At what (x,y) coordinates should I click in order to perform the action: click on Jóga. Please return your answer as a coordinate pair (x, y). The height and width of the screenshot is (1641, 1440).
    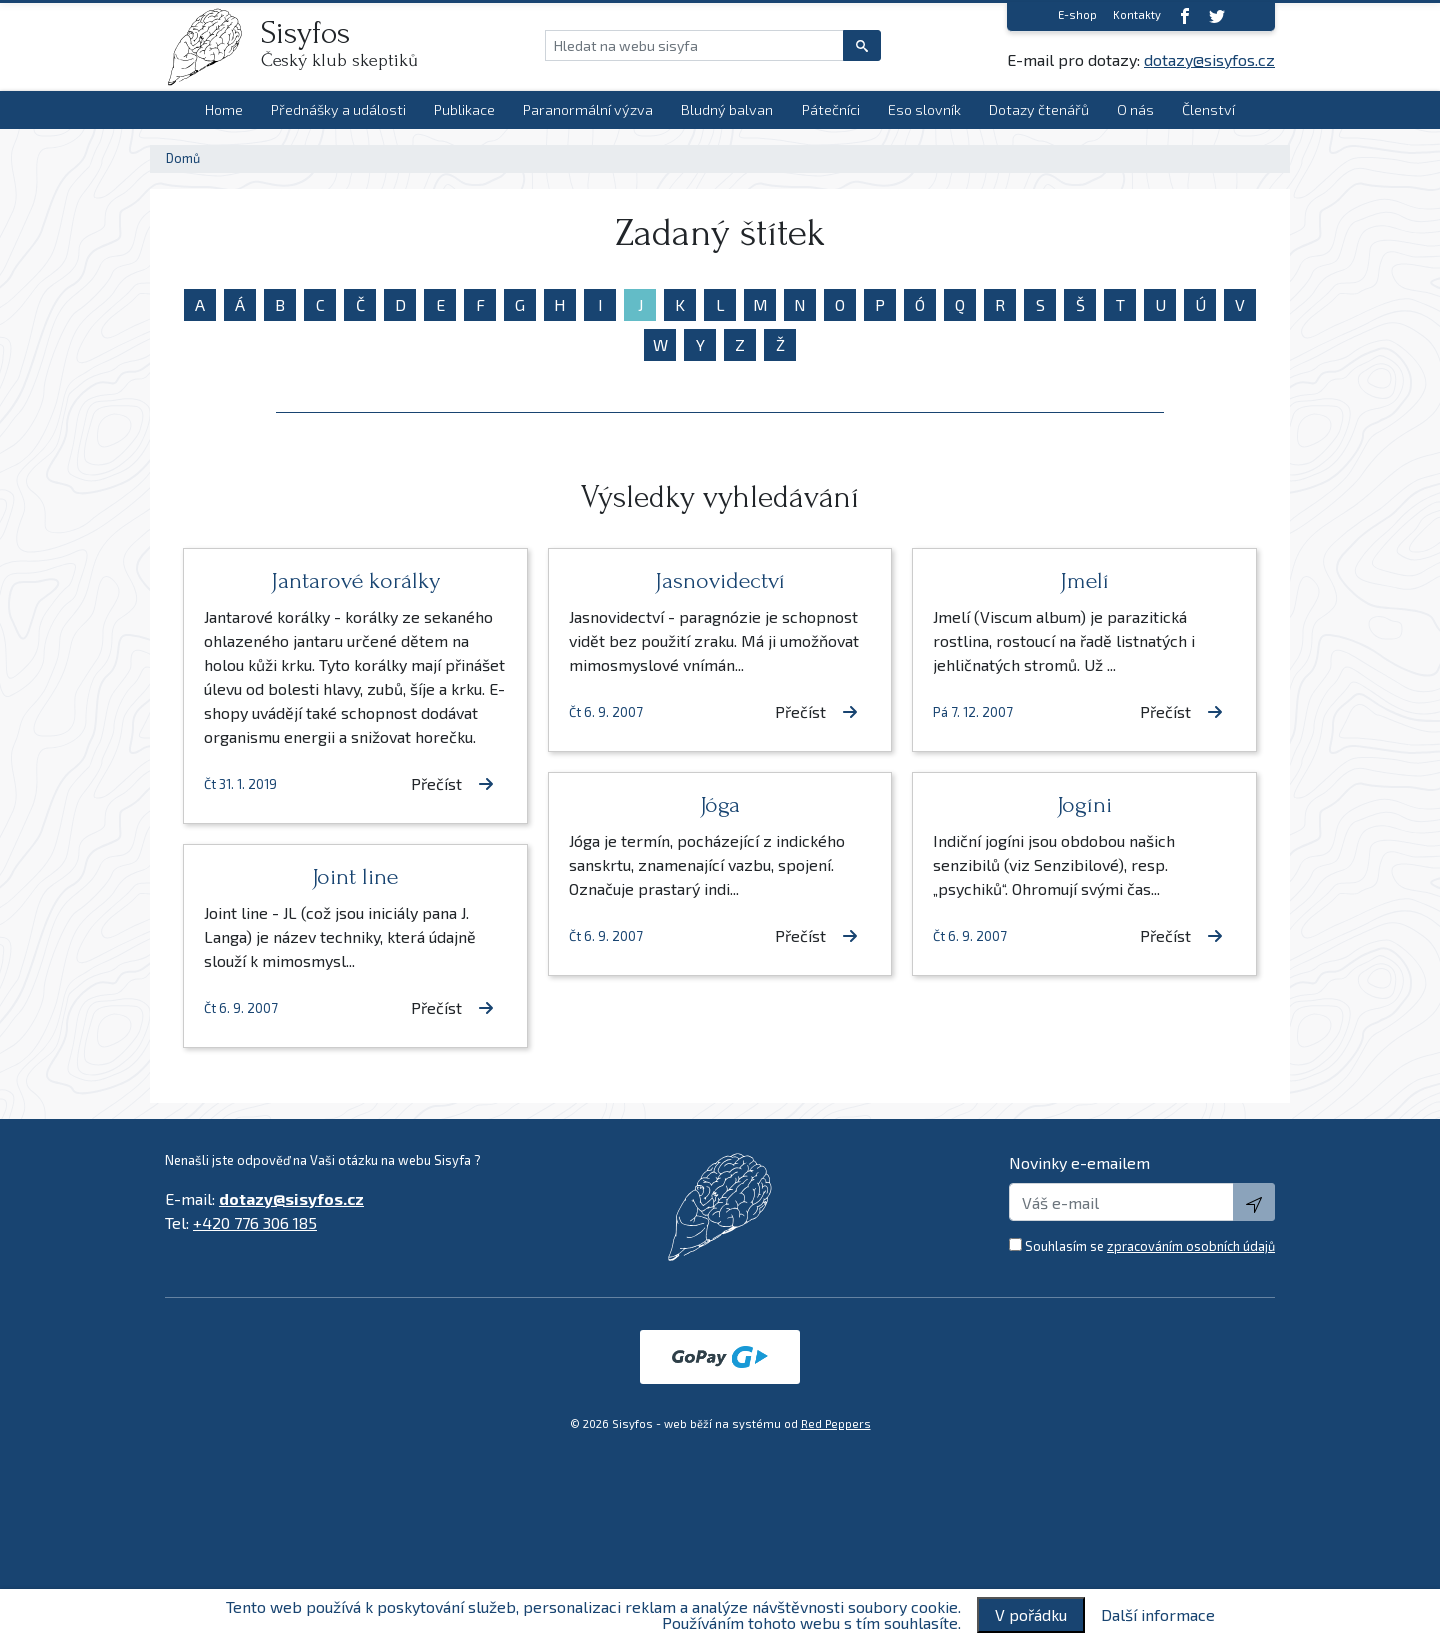
    Looking at the image, I should click on (720, 804).